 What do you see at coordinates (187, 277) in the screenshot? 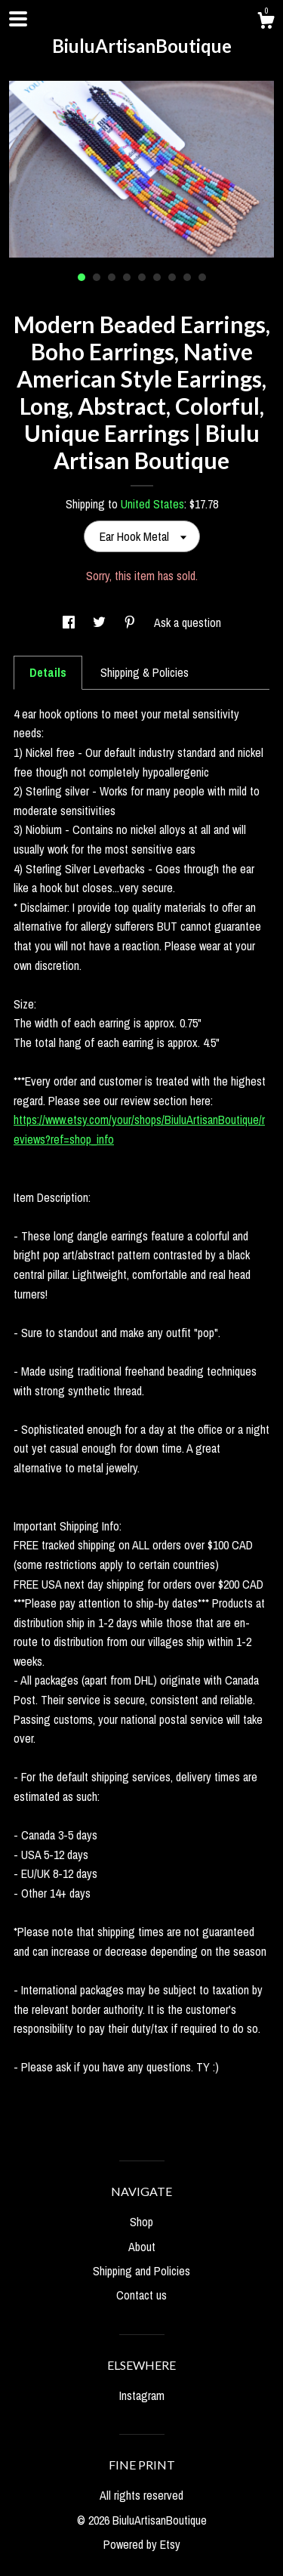
I see `8 [button]` at bounding box center [187, 277].